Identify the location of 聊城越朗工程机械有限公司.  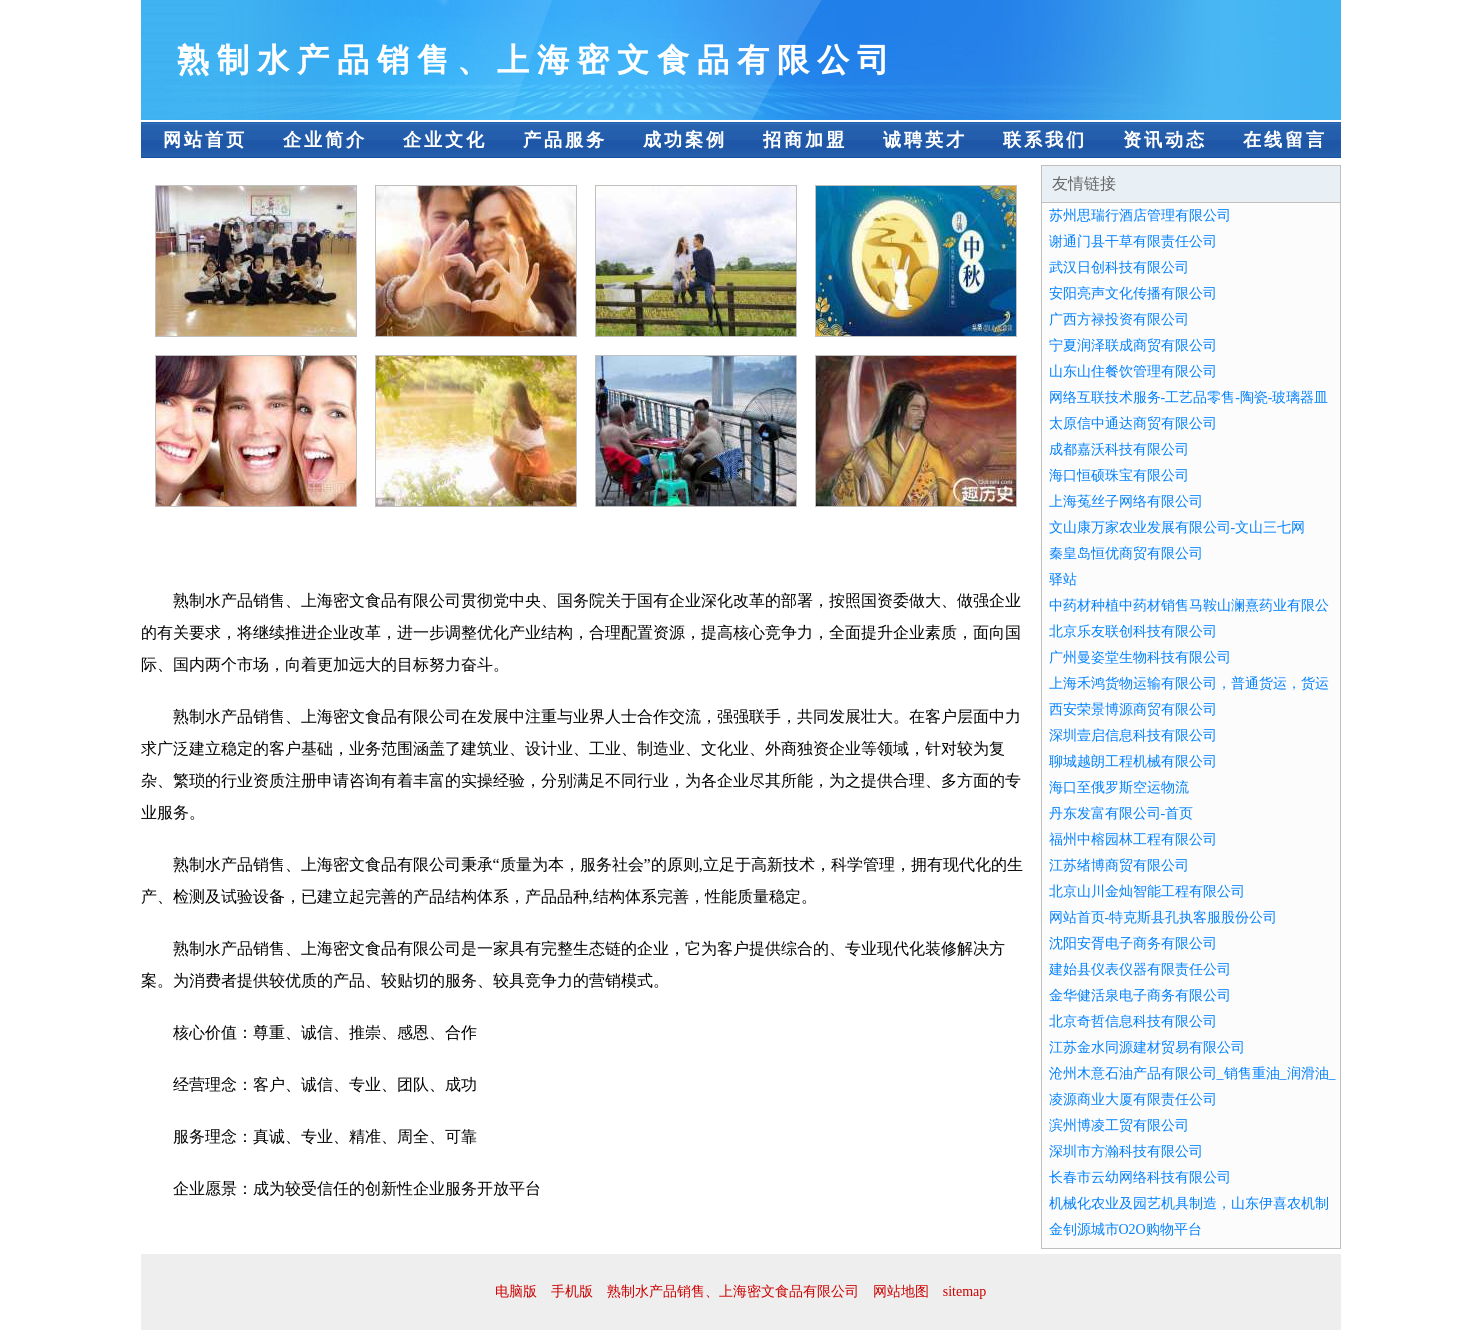
(1133, 761).